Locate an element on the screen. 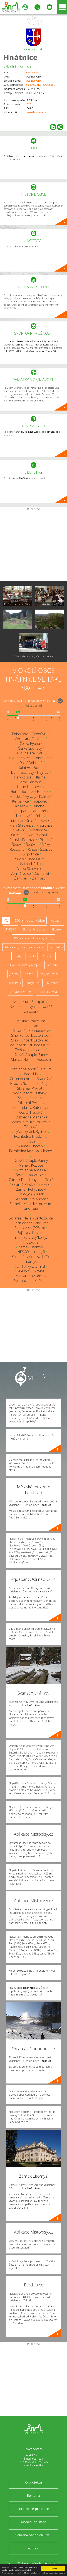 The image size is (67, 2576). Aquapark Ústí nad Orlicí is located at coordinates (29, 1045).